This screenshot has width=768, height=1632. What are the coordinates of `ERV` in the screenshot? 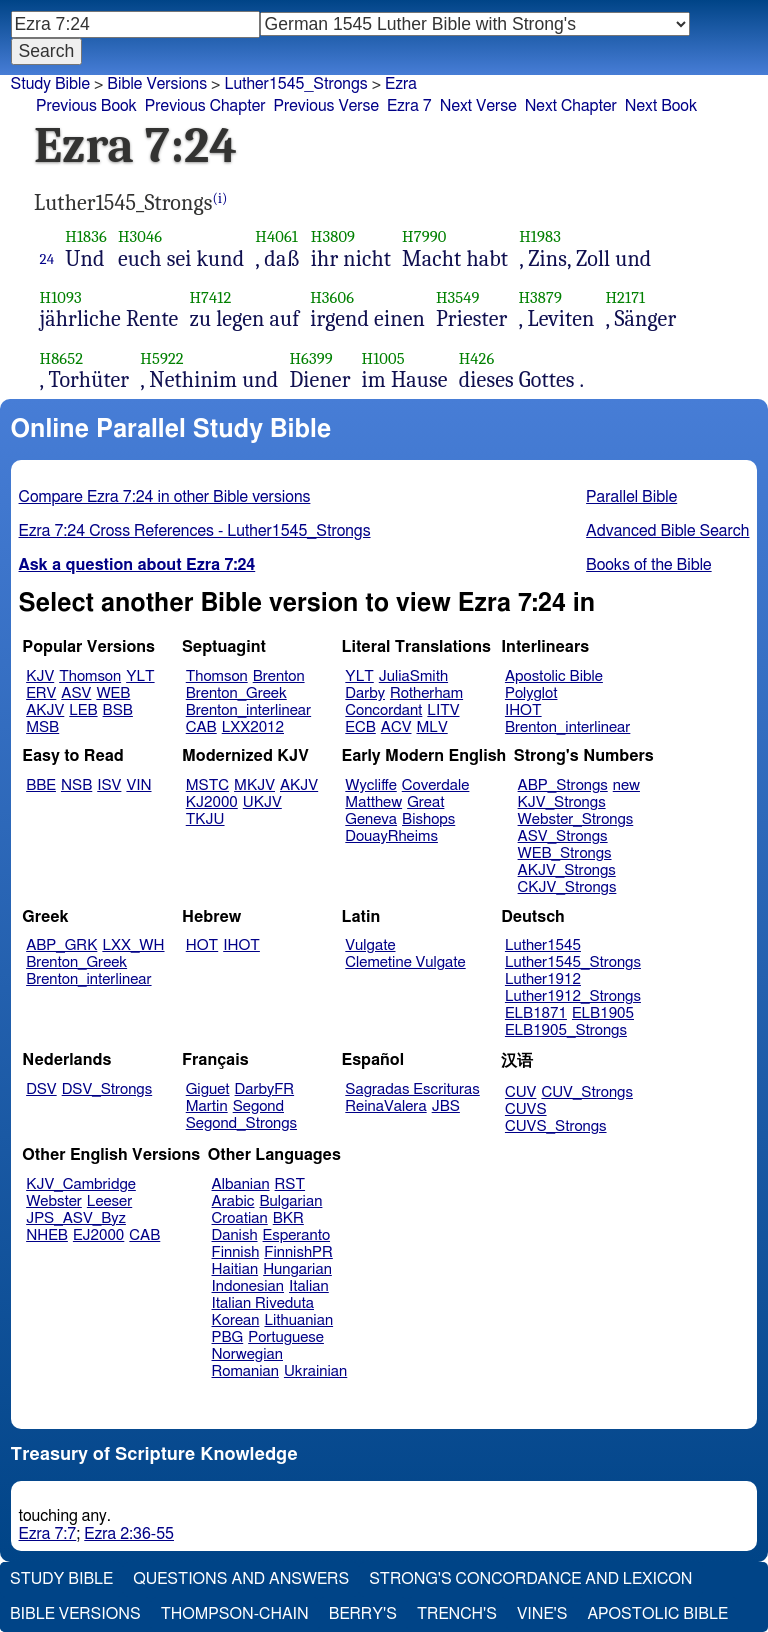 It's located at (41, 693).